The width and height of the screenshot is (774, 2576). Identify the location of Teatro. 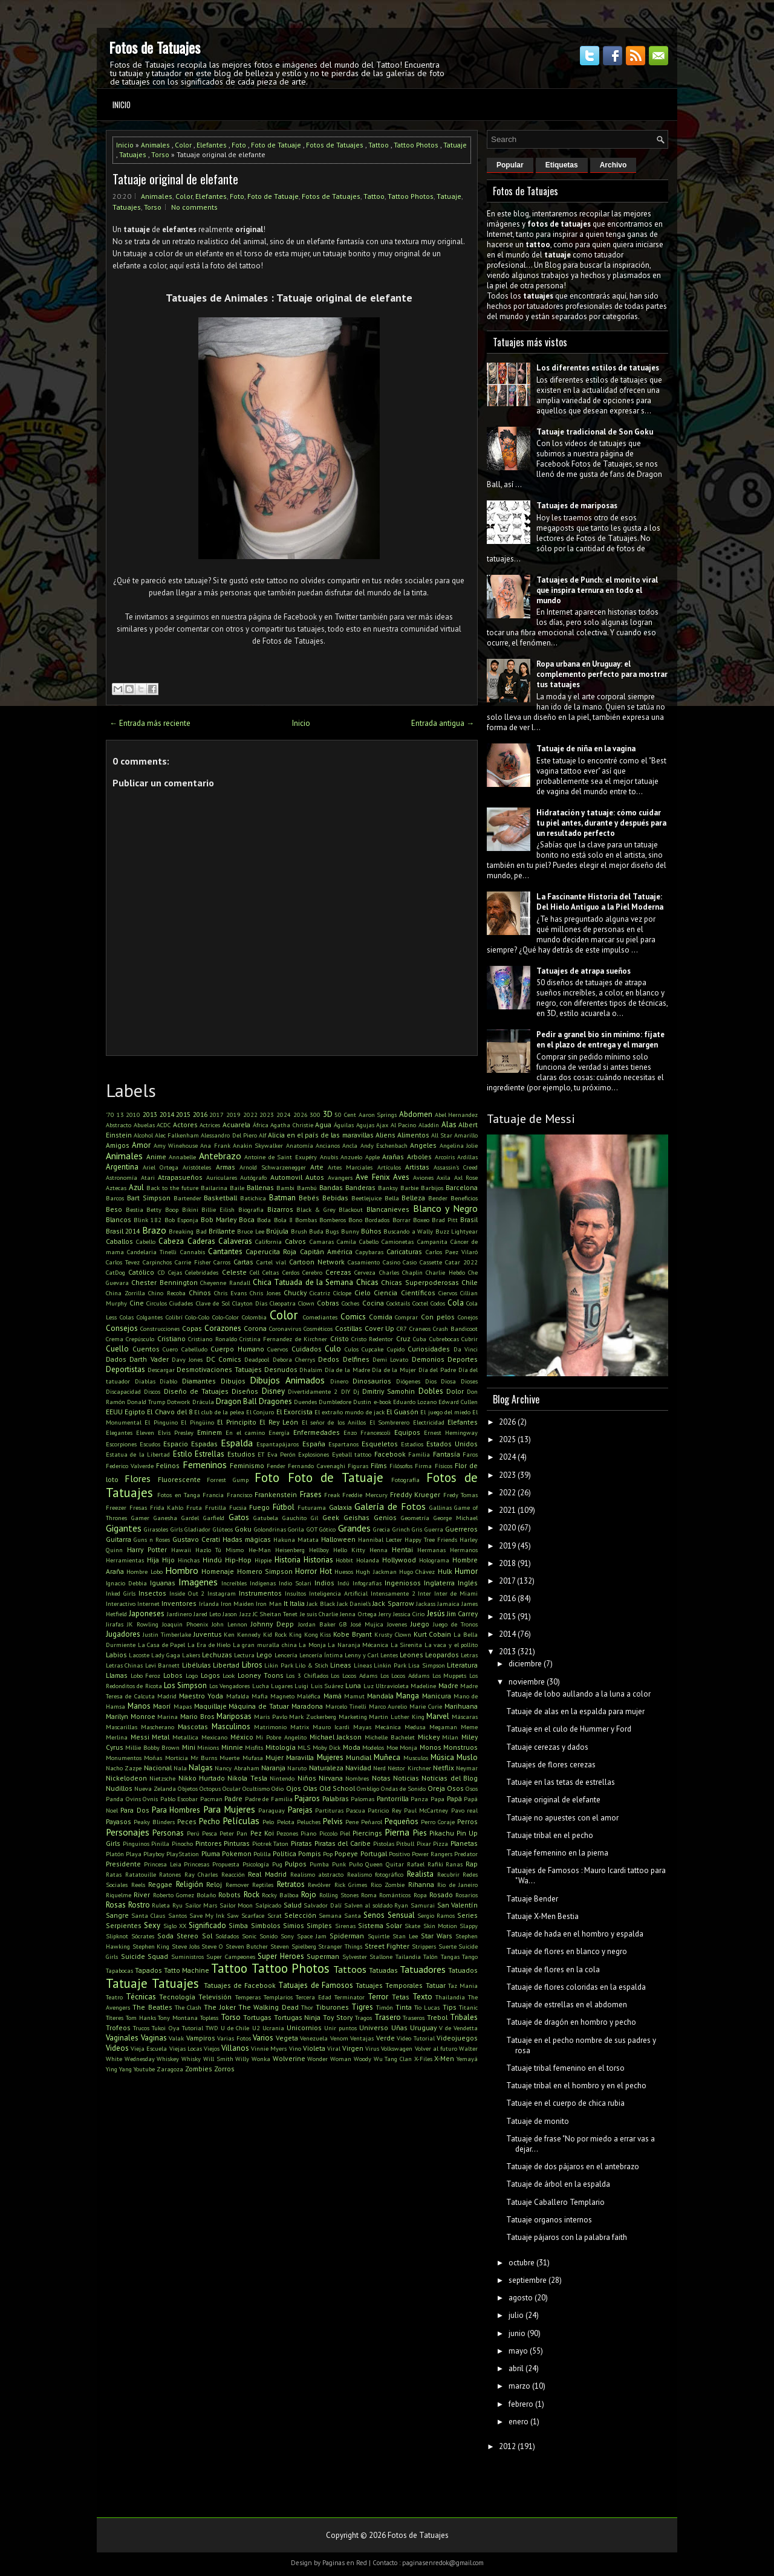
(114, 1997).